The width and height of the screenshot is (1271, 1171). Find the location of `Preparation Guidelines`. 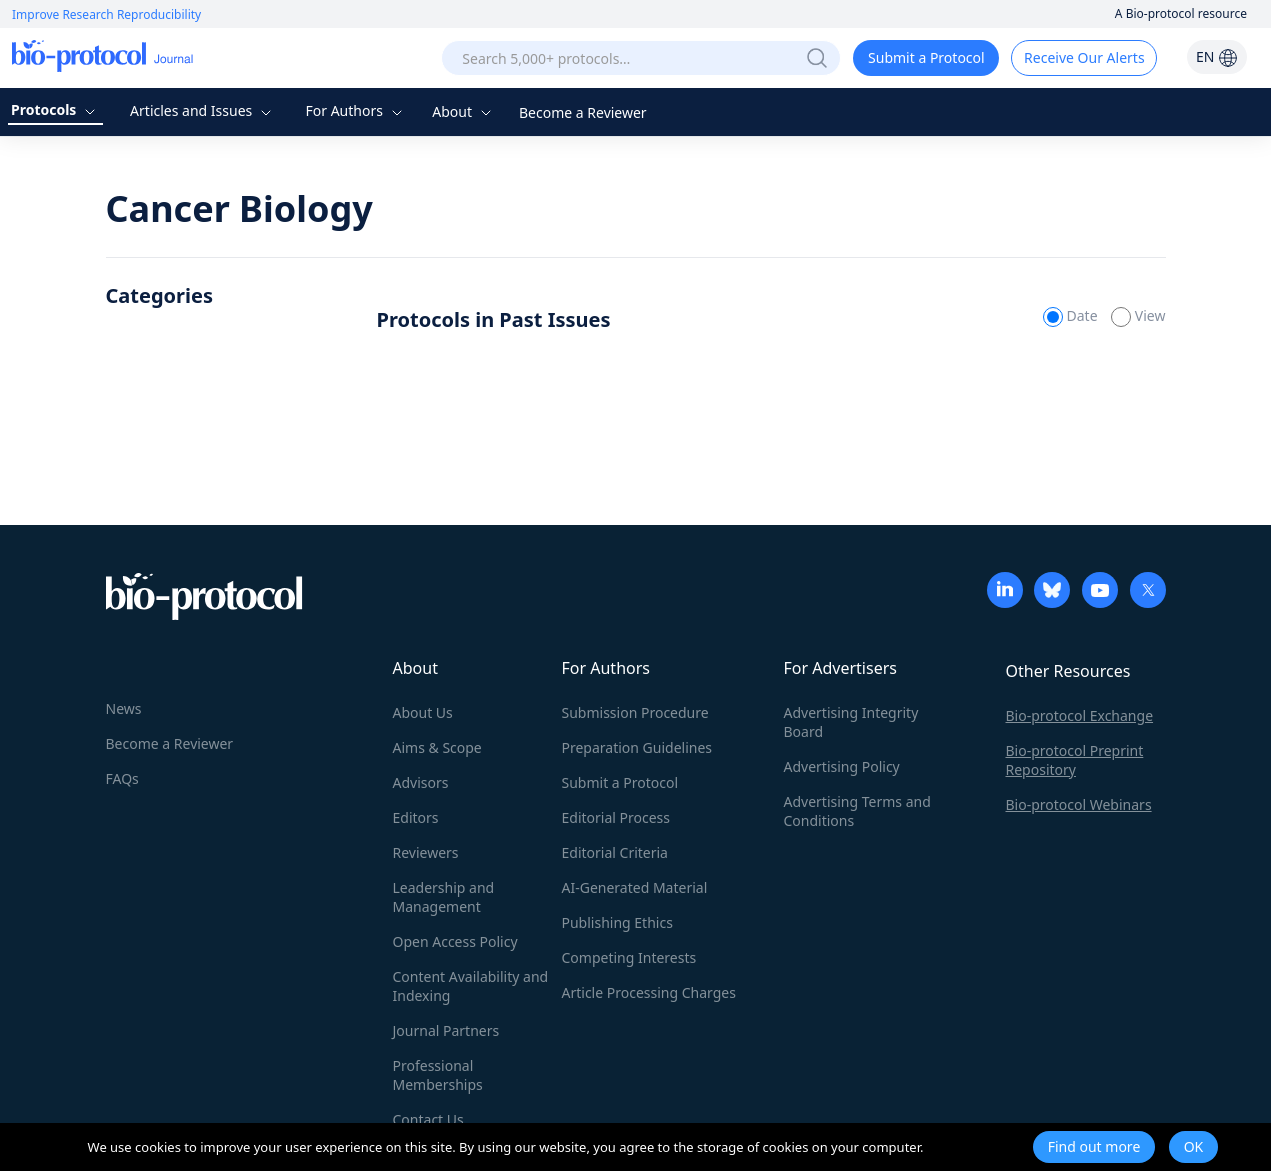

Preparation Guidelines is located at coordinates (637, 747).